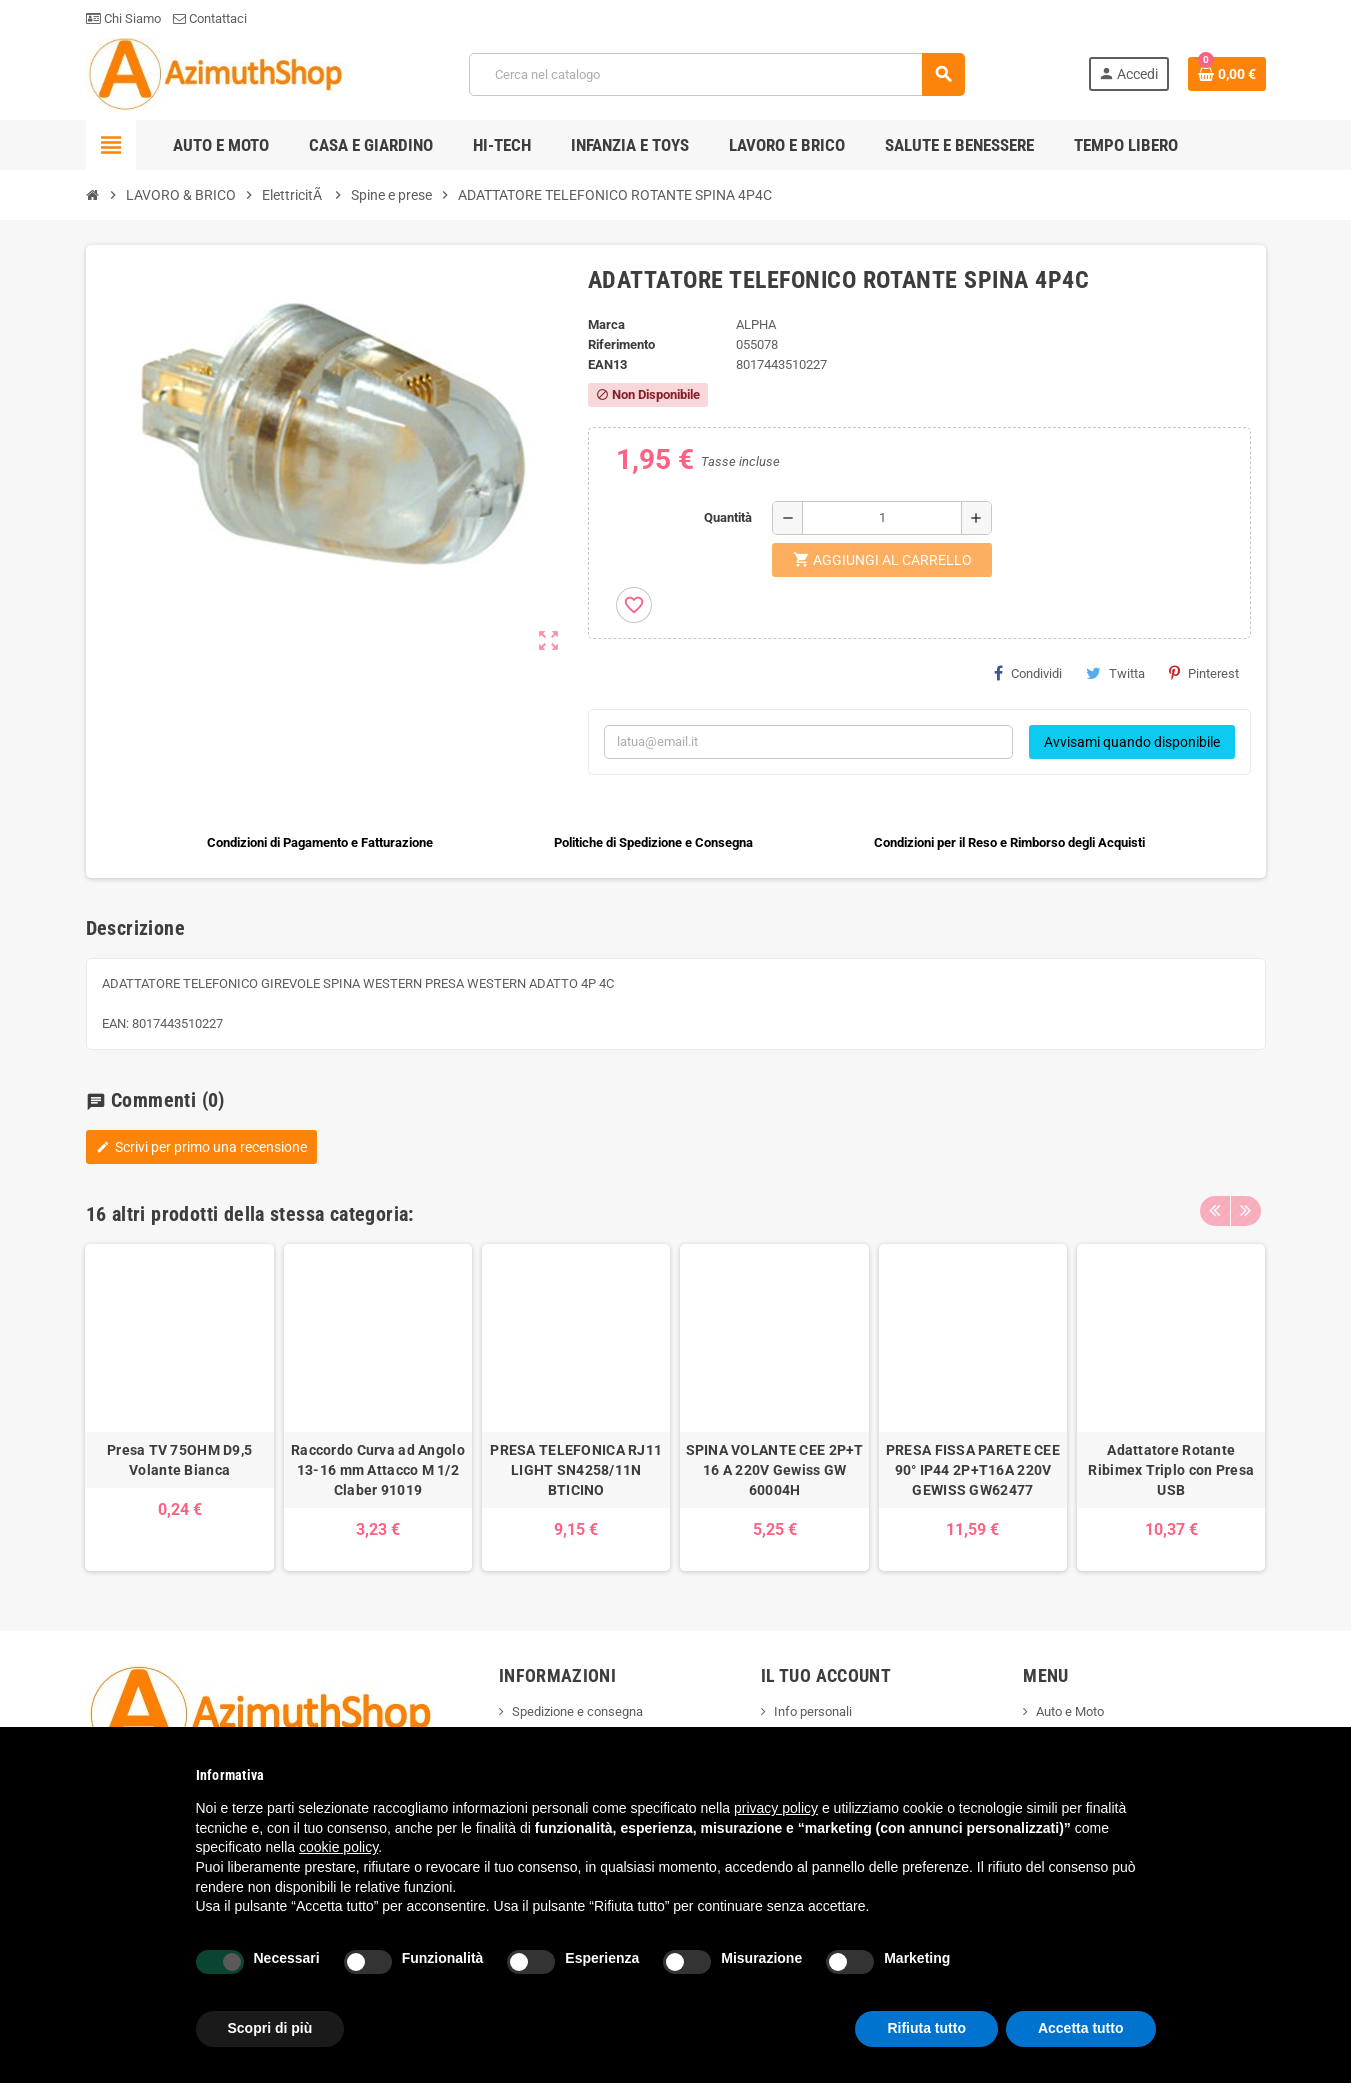 This screenshot has width=1351, height=2083. I want to click on [Cerca], so click(716, 74).